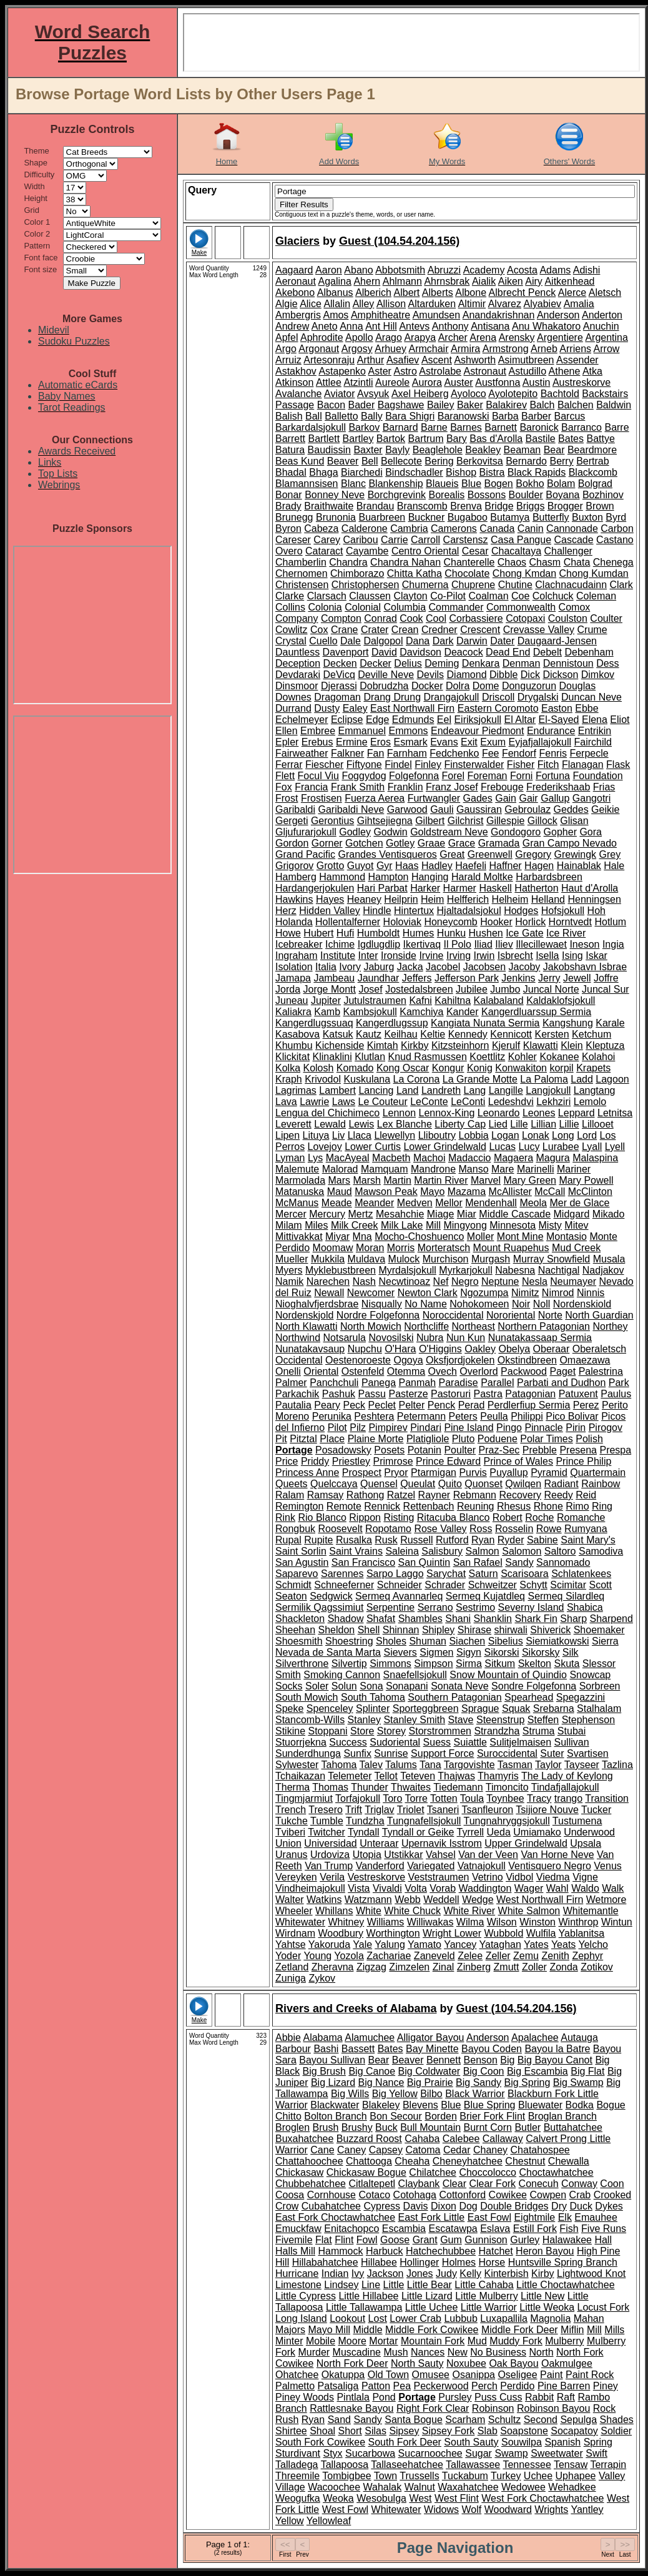 This screenshot has height=2576, width=648. What do you see at coordinates (553, 1877) in the screenshot?
I see `Viedma` at bounding box center [553, 1877].